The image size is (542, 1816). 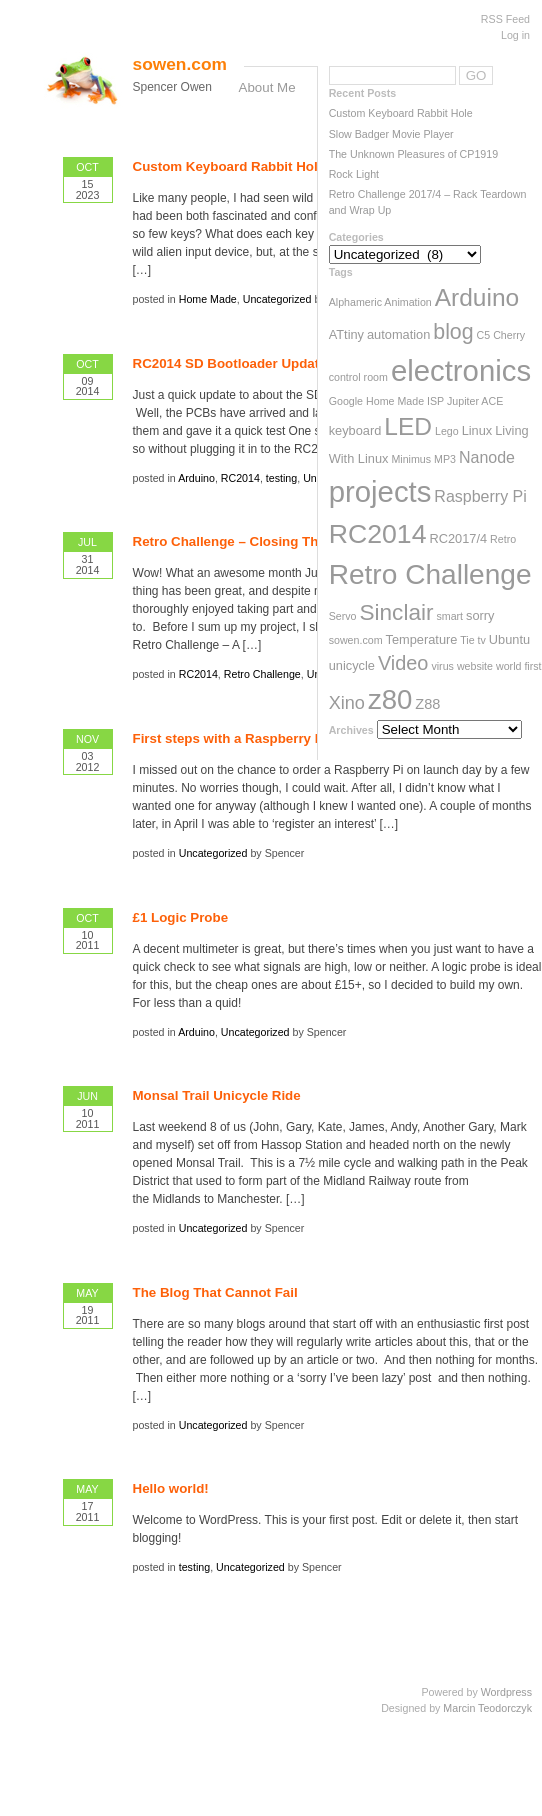 What do you see at coordinates (180, 64) in the screenshot?
I see `sowen.com` at bounding box center [180, 64].